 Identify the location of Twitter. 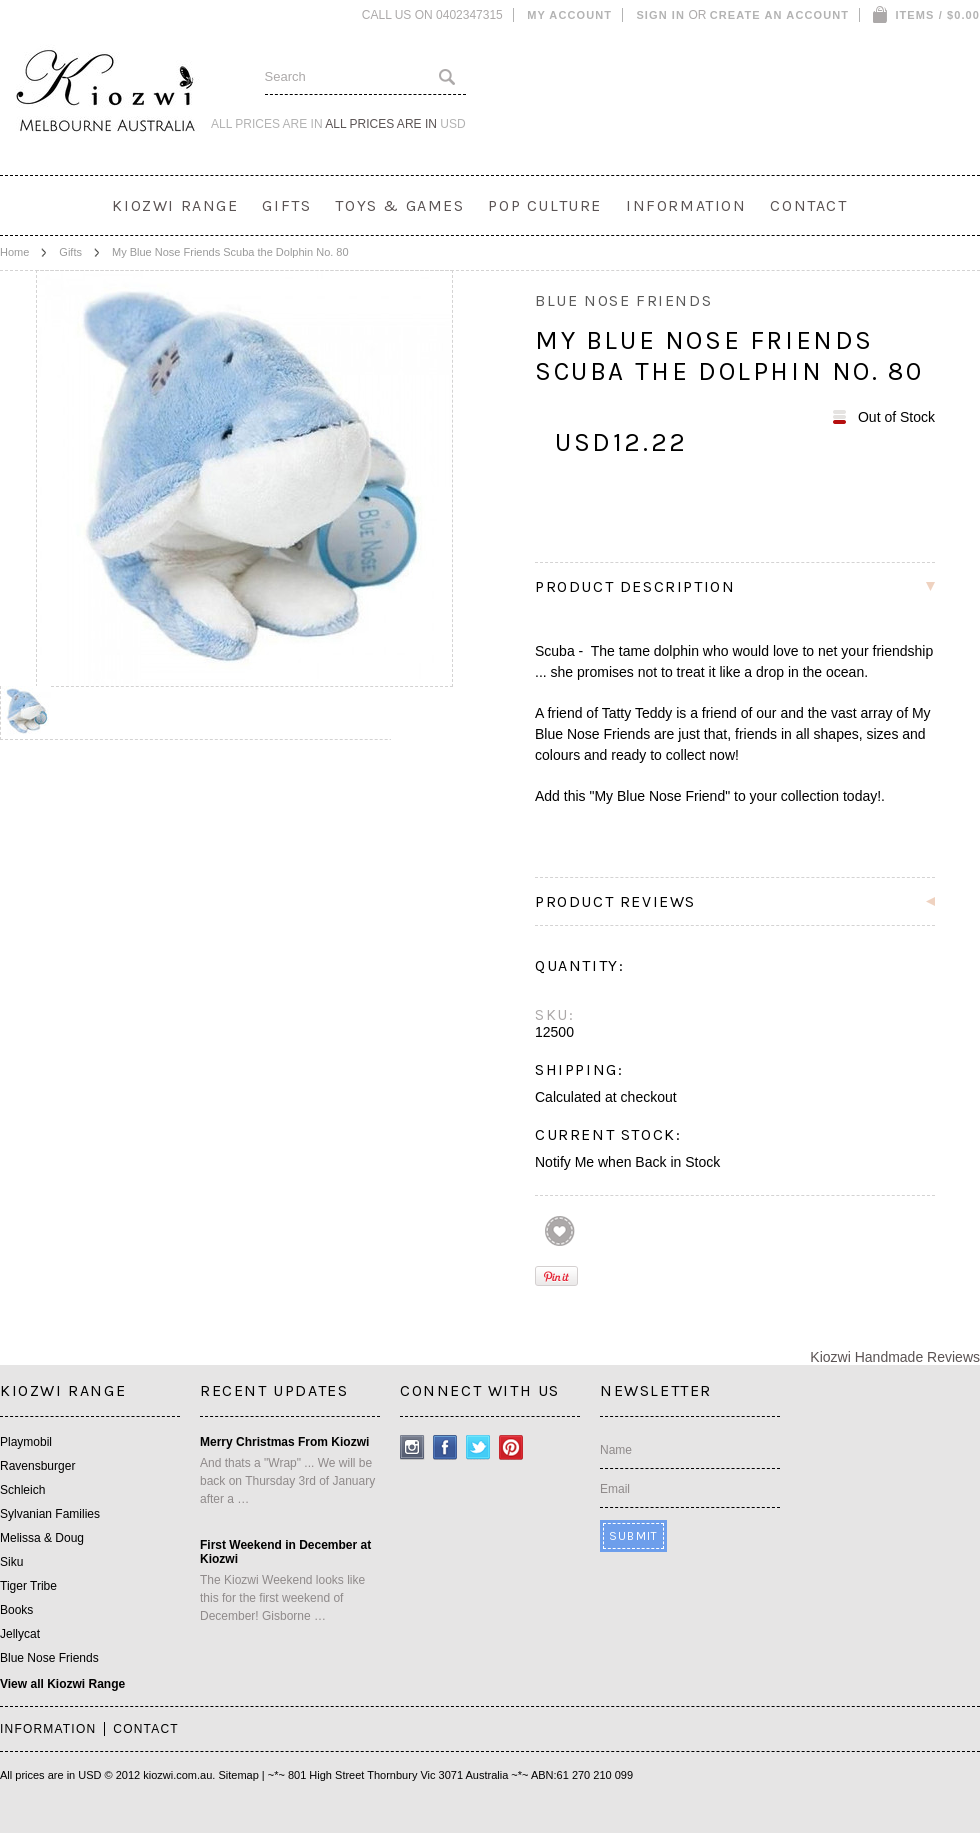
(478, 1447).